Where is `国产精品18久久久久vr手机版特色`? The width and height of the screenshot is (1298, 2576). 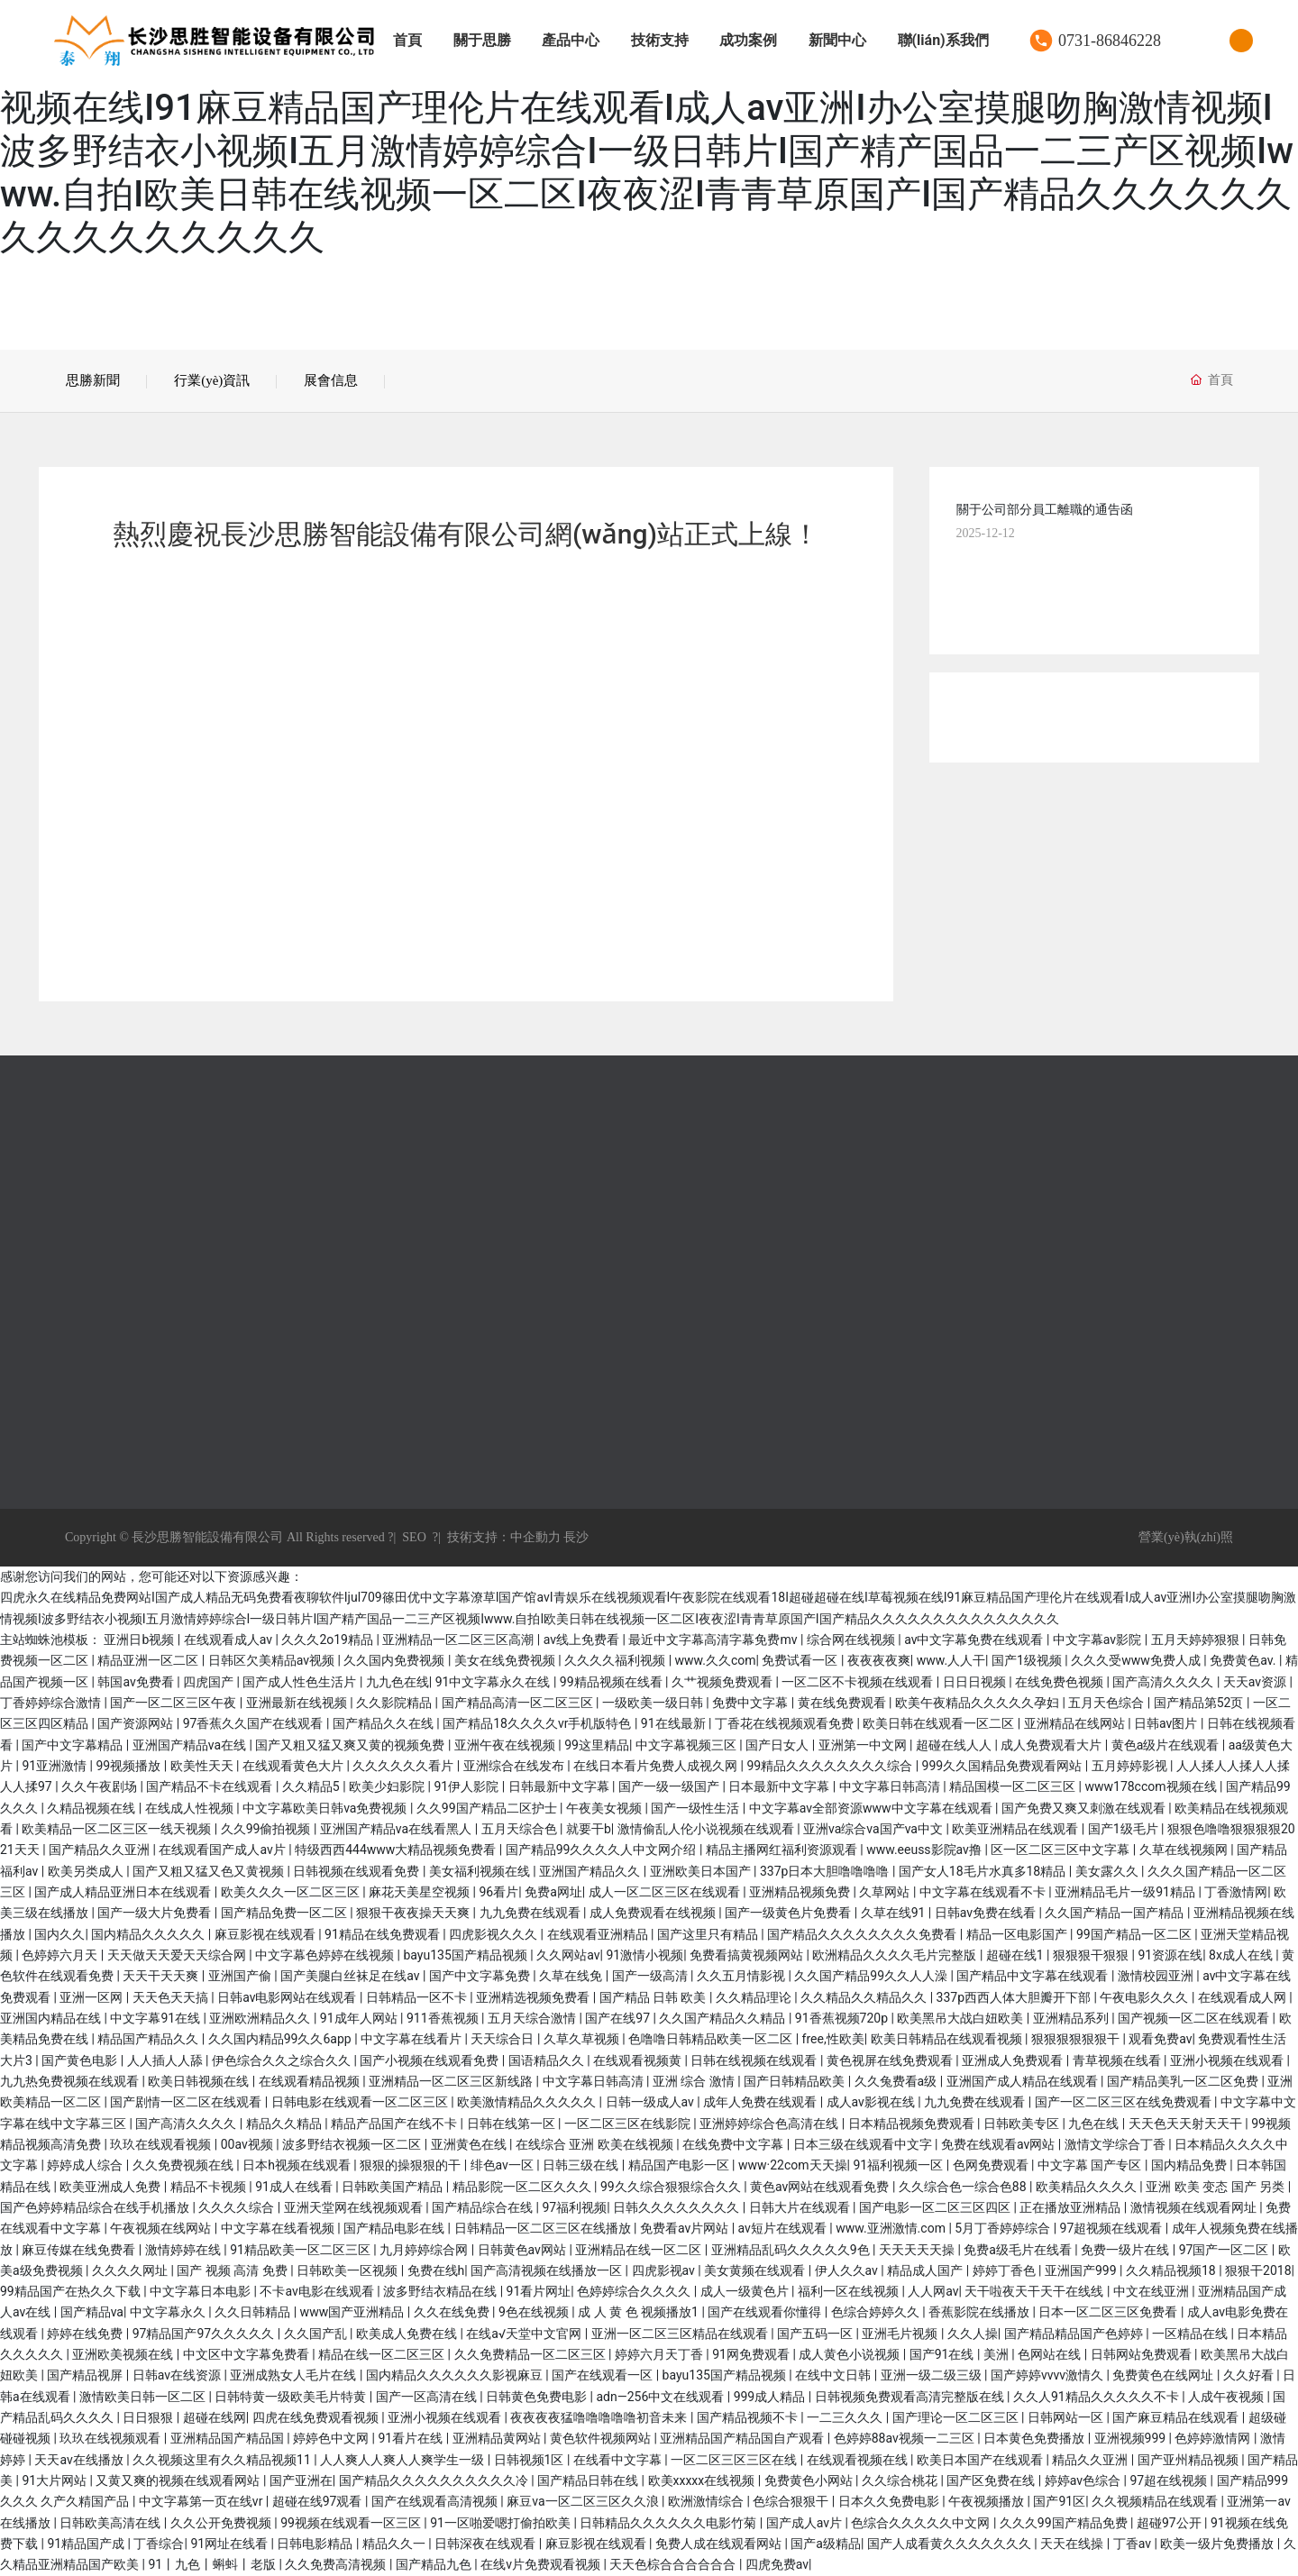 国产精品18久久久久vr手机版特色 is located at coordinates (539, 1723).